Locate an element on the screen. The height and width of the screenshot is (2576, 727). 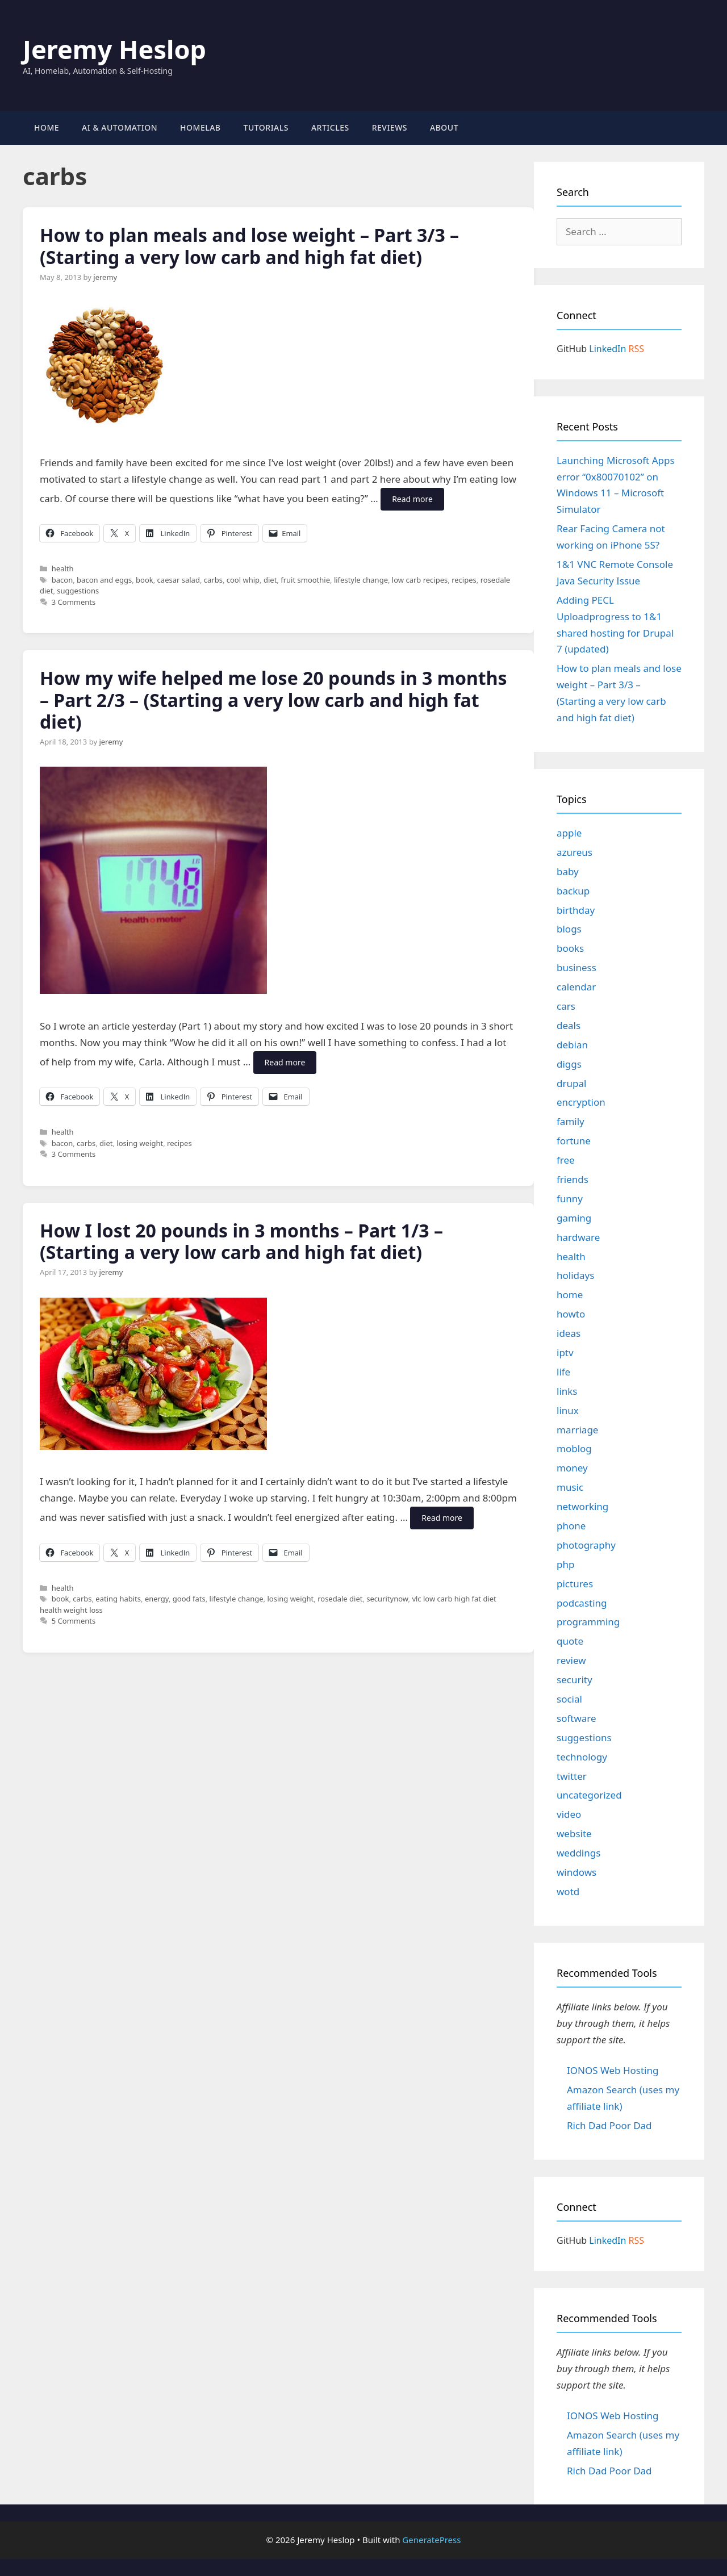
GeneratePress is located at coordinates (431, 2539).